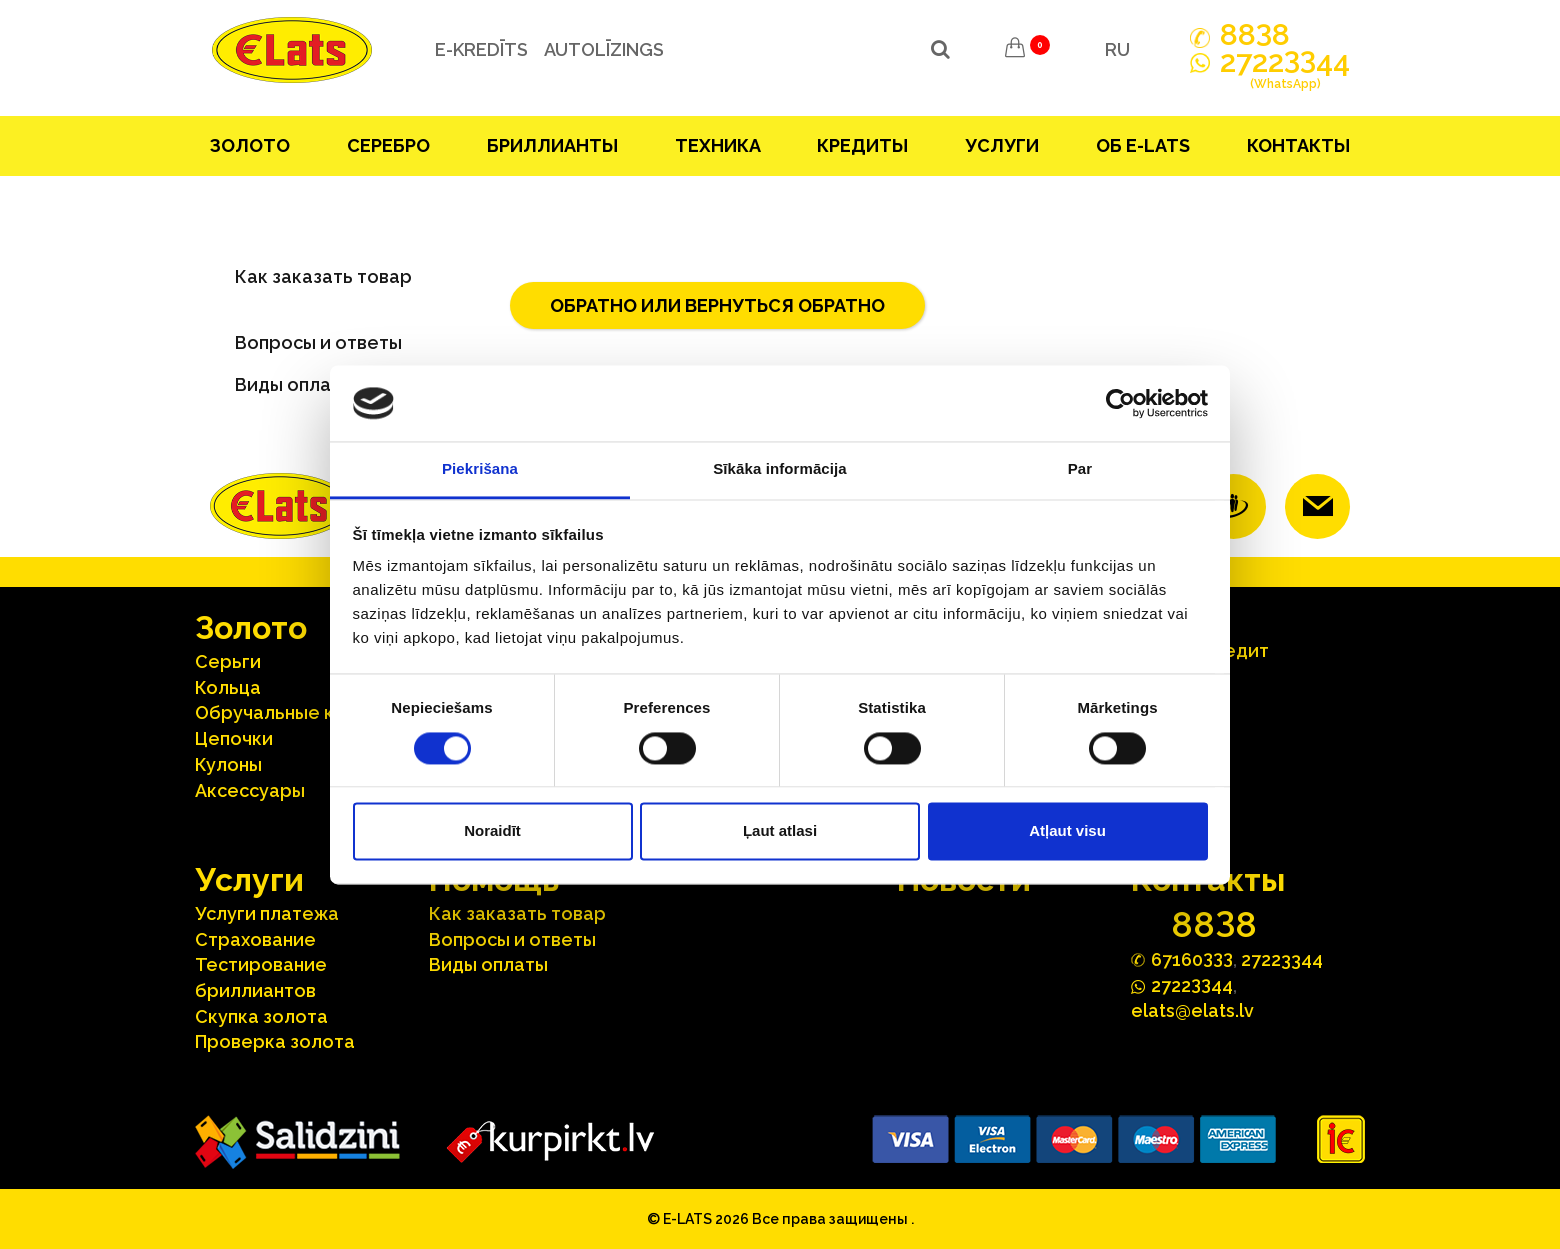  I want to click on Зoлoтo, so click(250, 145).